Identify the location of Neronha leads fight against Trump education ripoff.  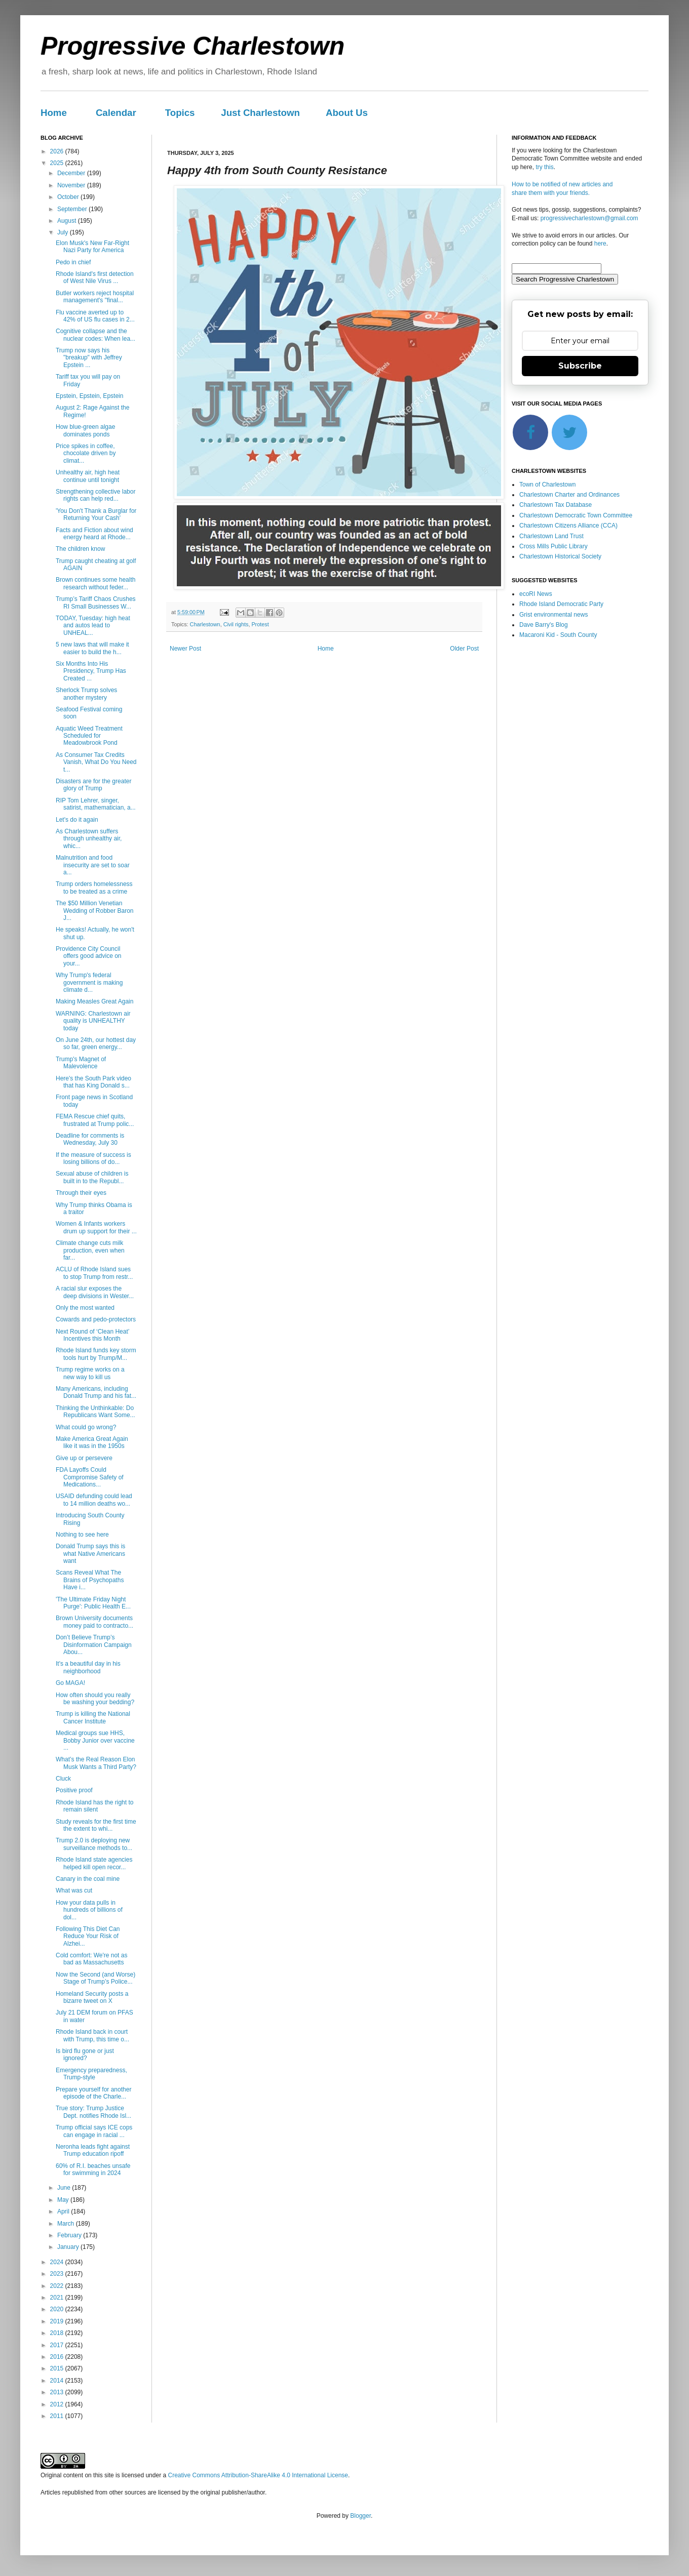
(93, 2150).